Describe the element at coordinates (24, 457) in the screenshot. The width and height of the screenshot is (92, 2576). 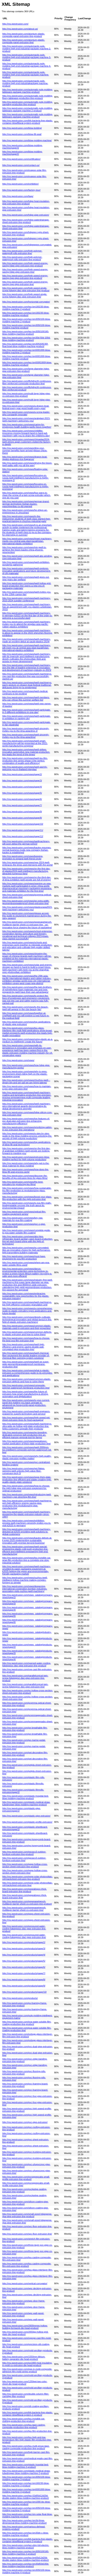
I see `http://ms.jwextrusion.com/news/dragon-boat-ripples-glutinous-rice-fragrance/` at that location.